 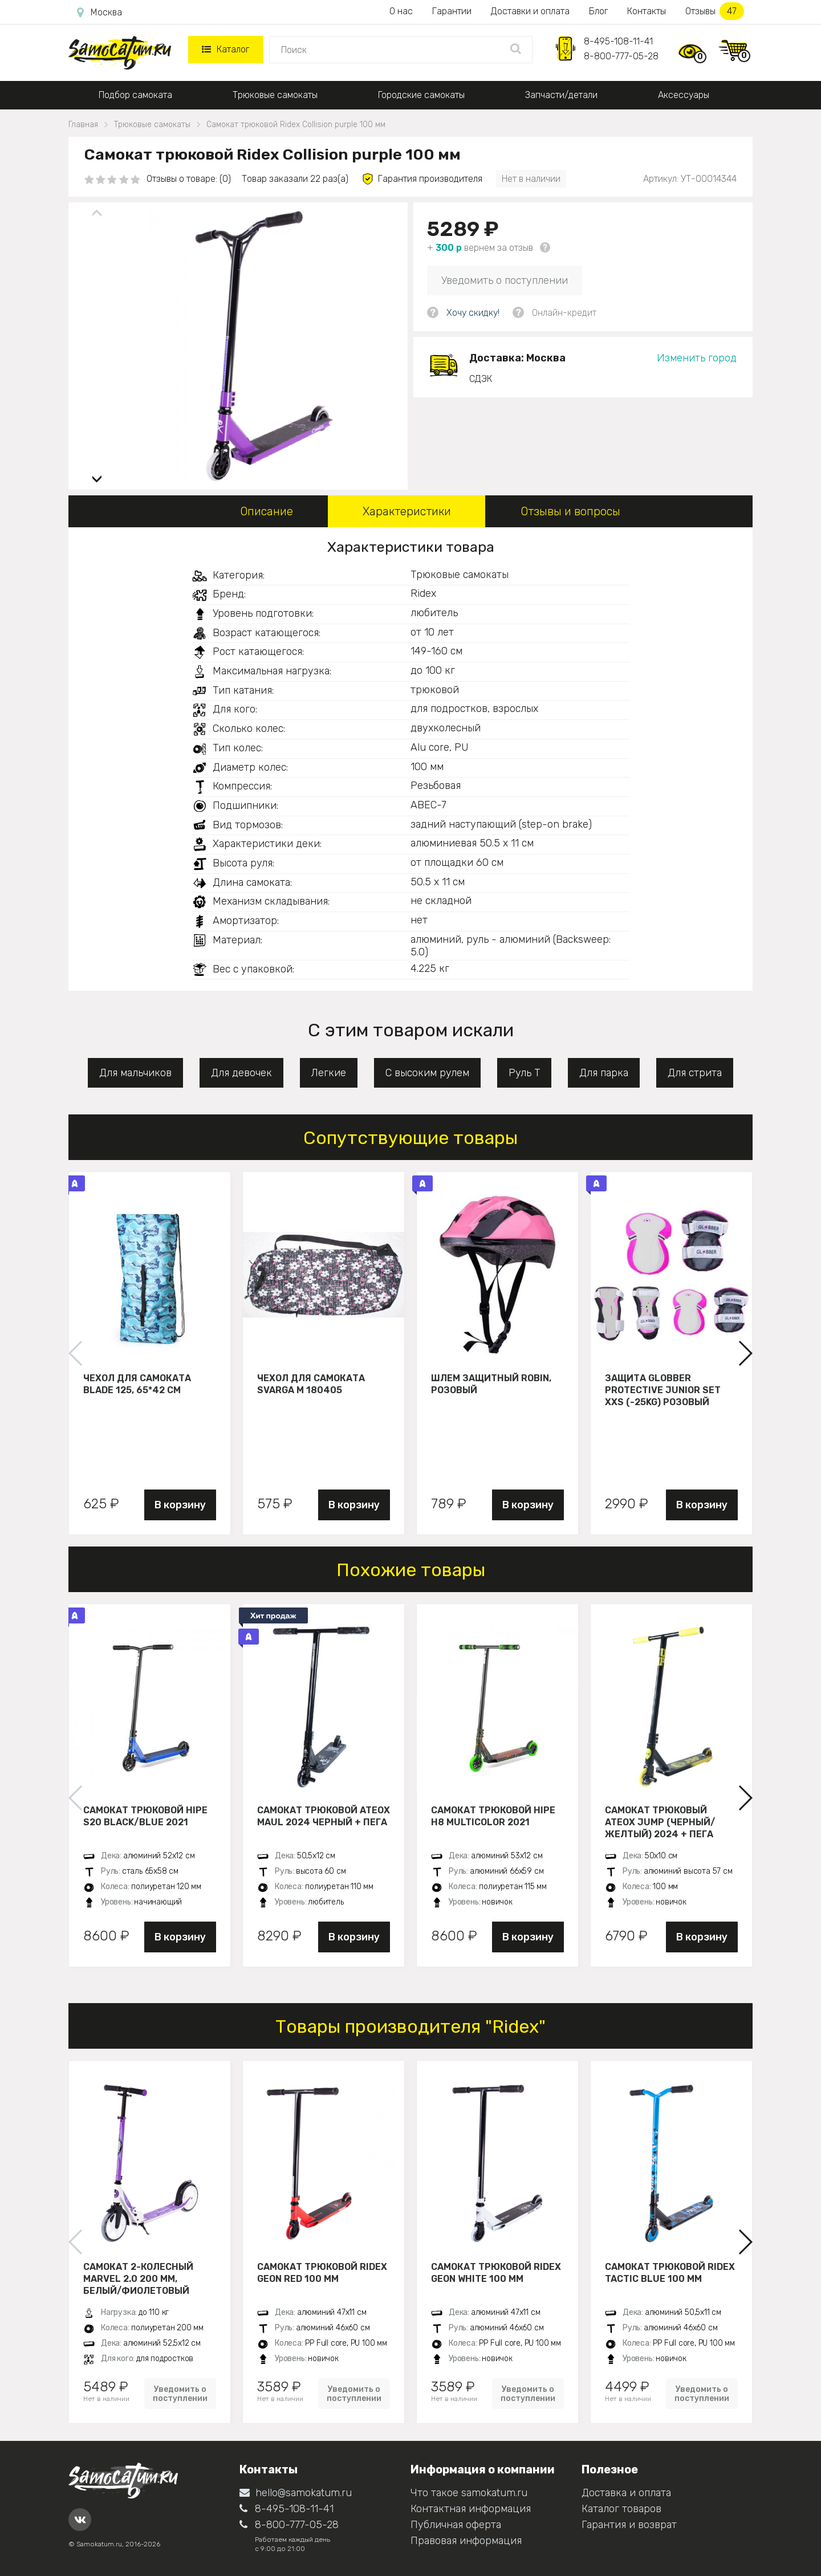 I want to click on О нас, so click(x=401, y=11).